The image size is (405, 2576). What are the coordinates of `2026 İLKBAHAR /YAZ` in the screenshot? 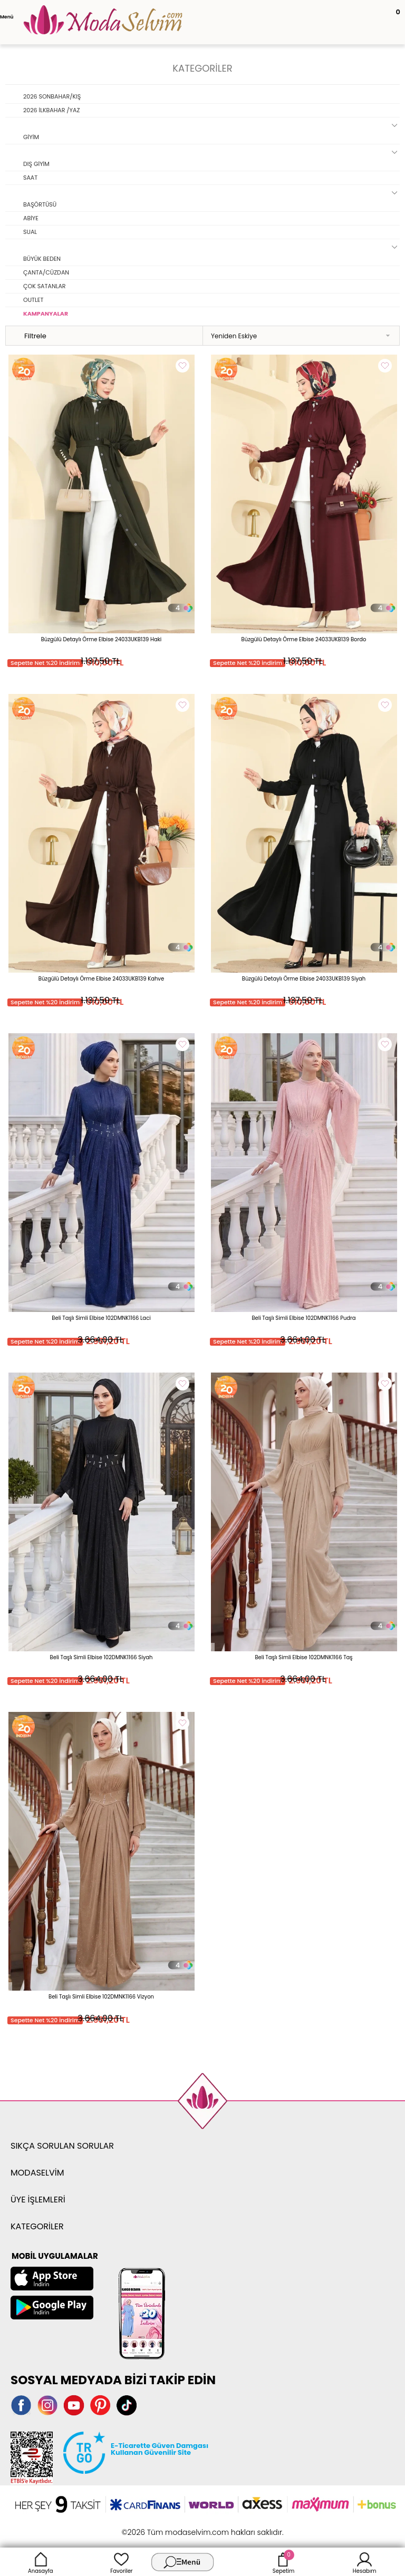 It's located at (51, 110).